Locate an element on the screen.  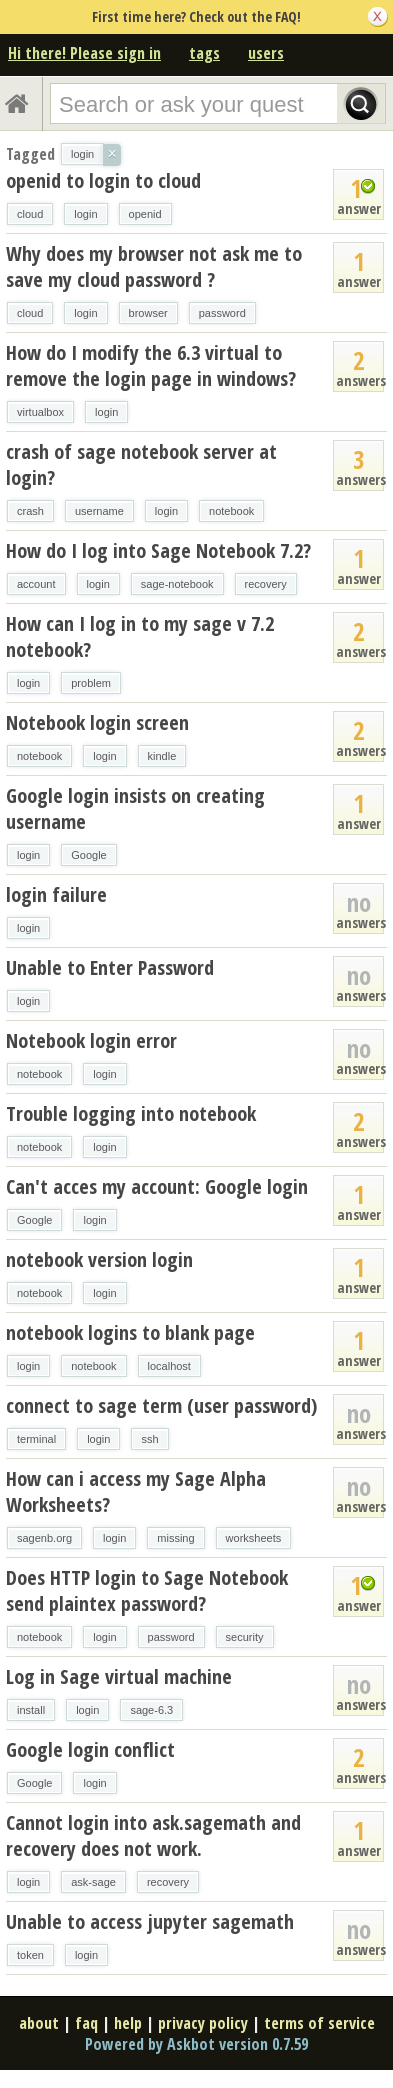
sage-notebook is located at coordinates (177, 584).